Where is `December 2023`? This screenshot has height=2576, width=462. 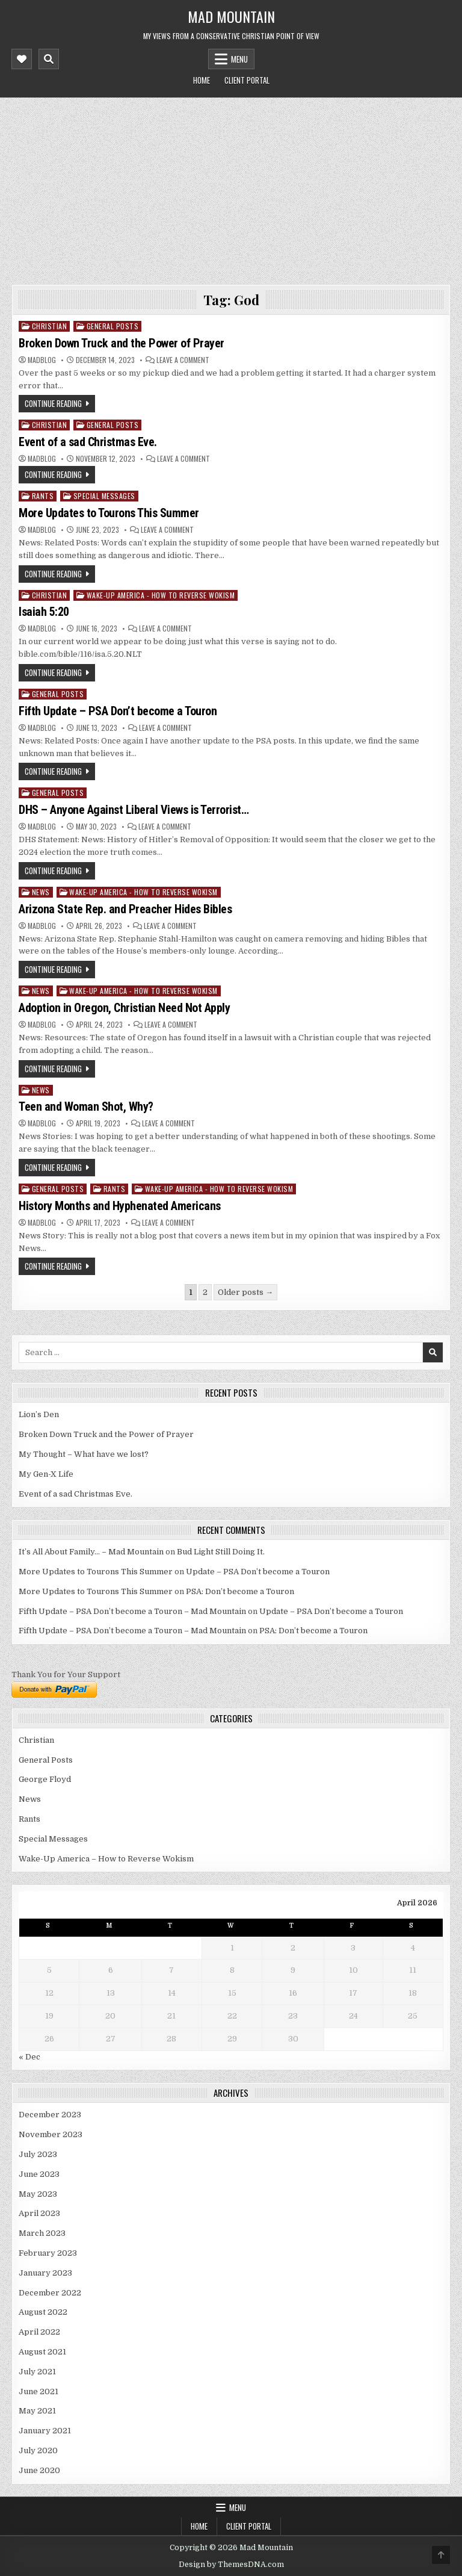
December 2023 is located at coordinates (50, 2114).